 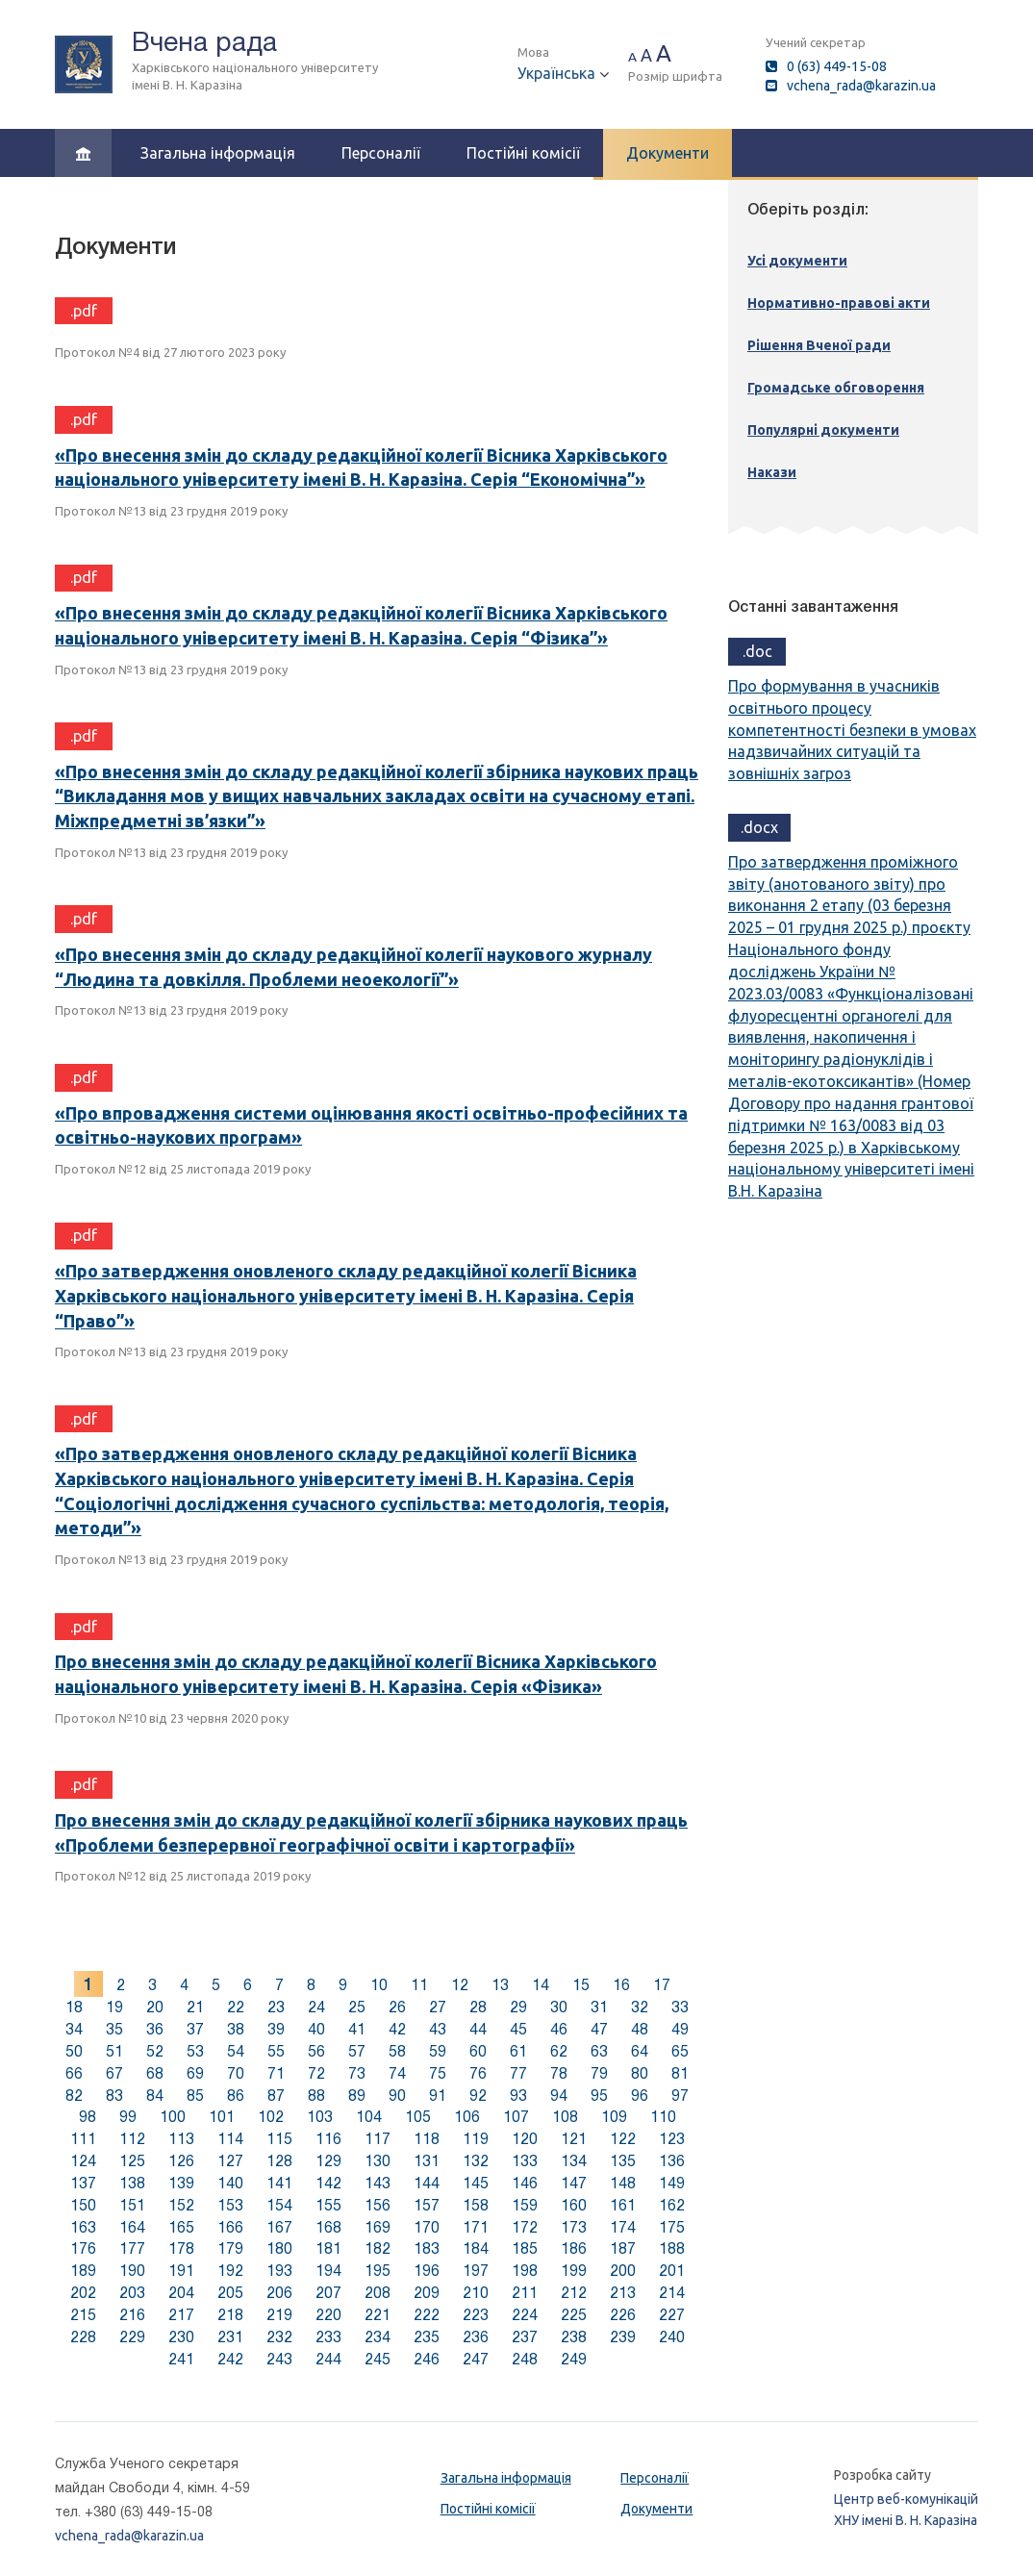 I want to click on 235, so click(x=427, y=2337).